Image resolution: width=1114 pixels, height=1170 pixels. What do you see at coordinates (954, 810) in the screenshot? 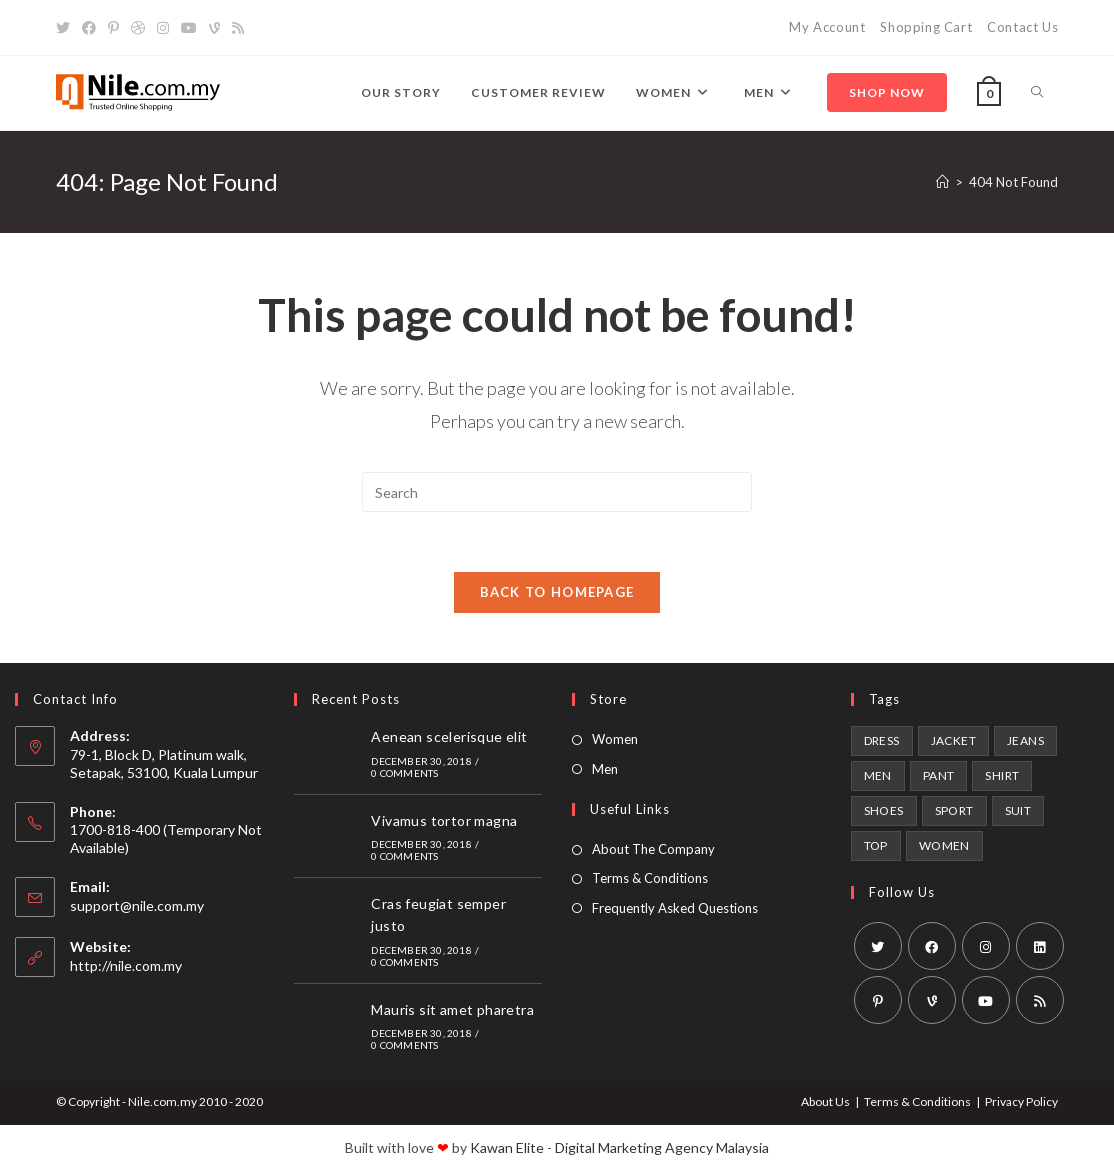
I see `Sport [Sport (2 products)]` at bounding box center [954, 810].